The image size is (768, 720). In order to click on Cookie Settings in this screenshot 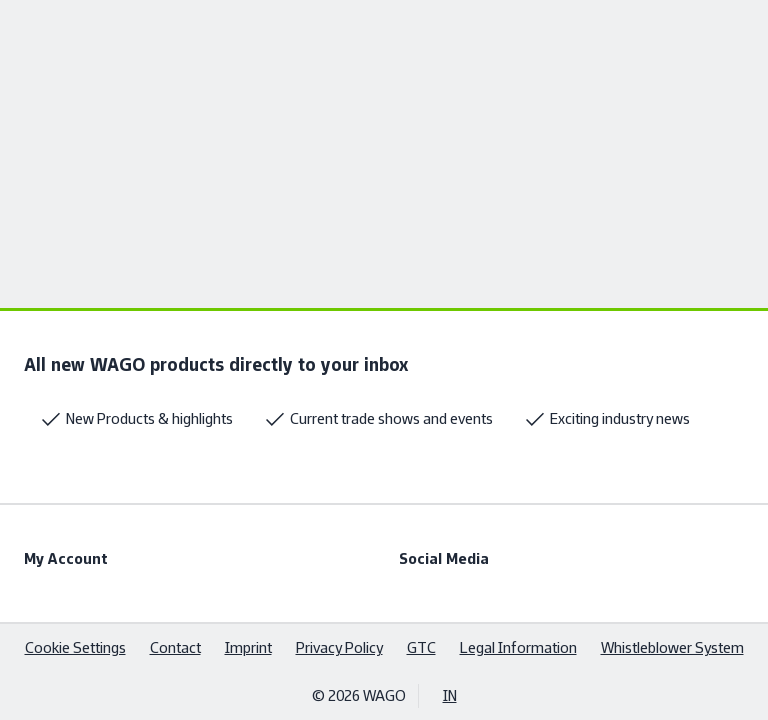, I will do `click(75, 647)`.